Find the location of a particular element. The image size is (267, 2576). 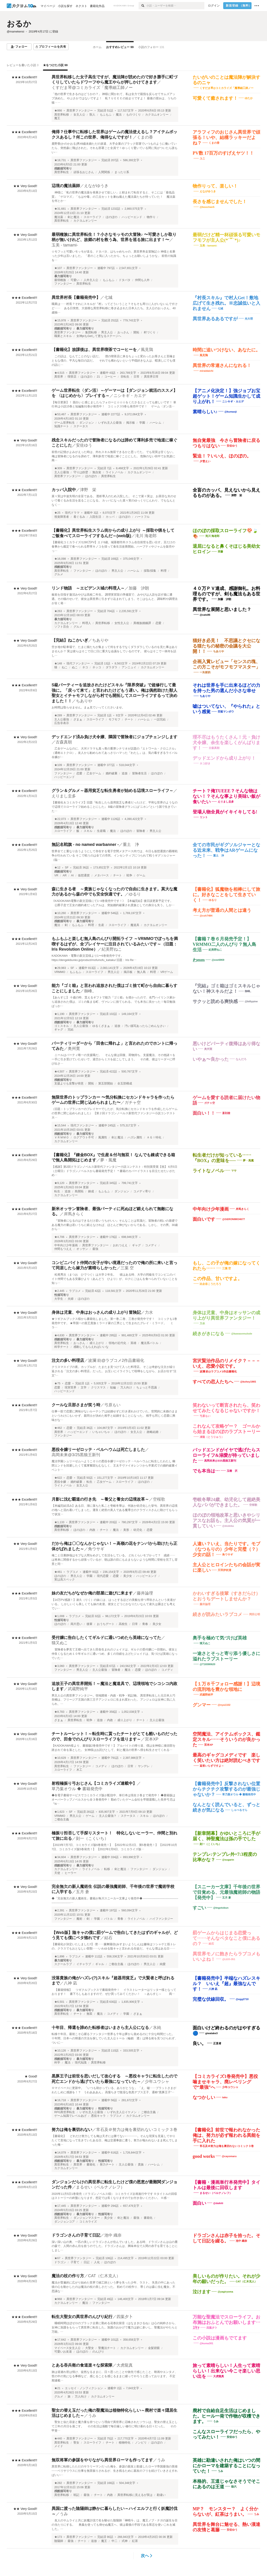

★4,507 is located at coordinates (59, 1071).